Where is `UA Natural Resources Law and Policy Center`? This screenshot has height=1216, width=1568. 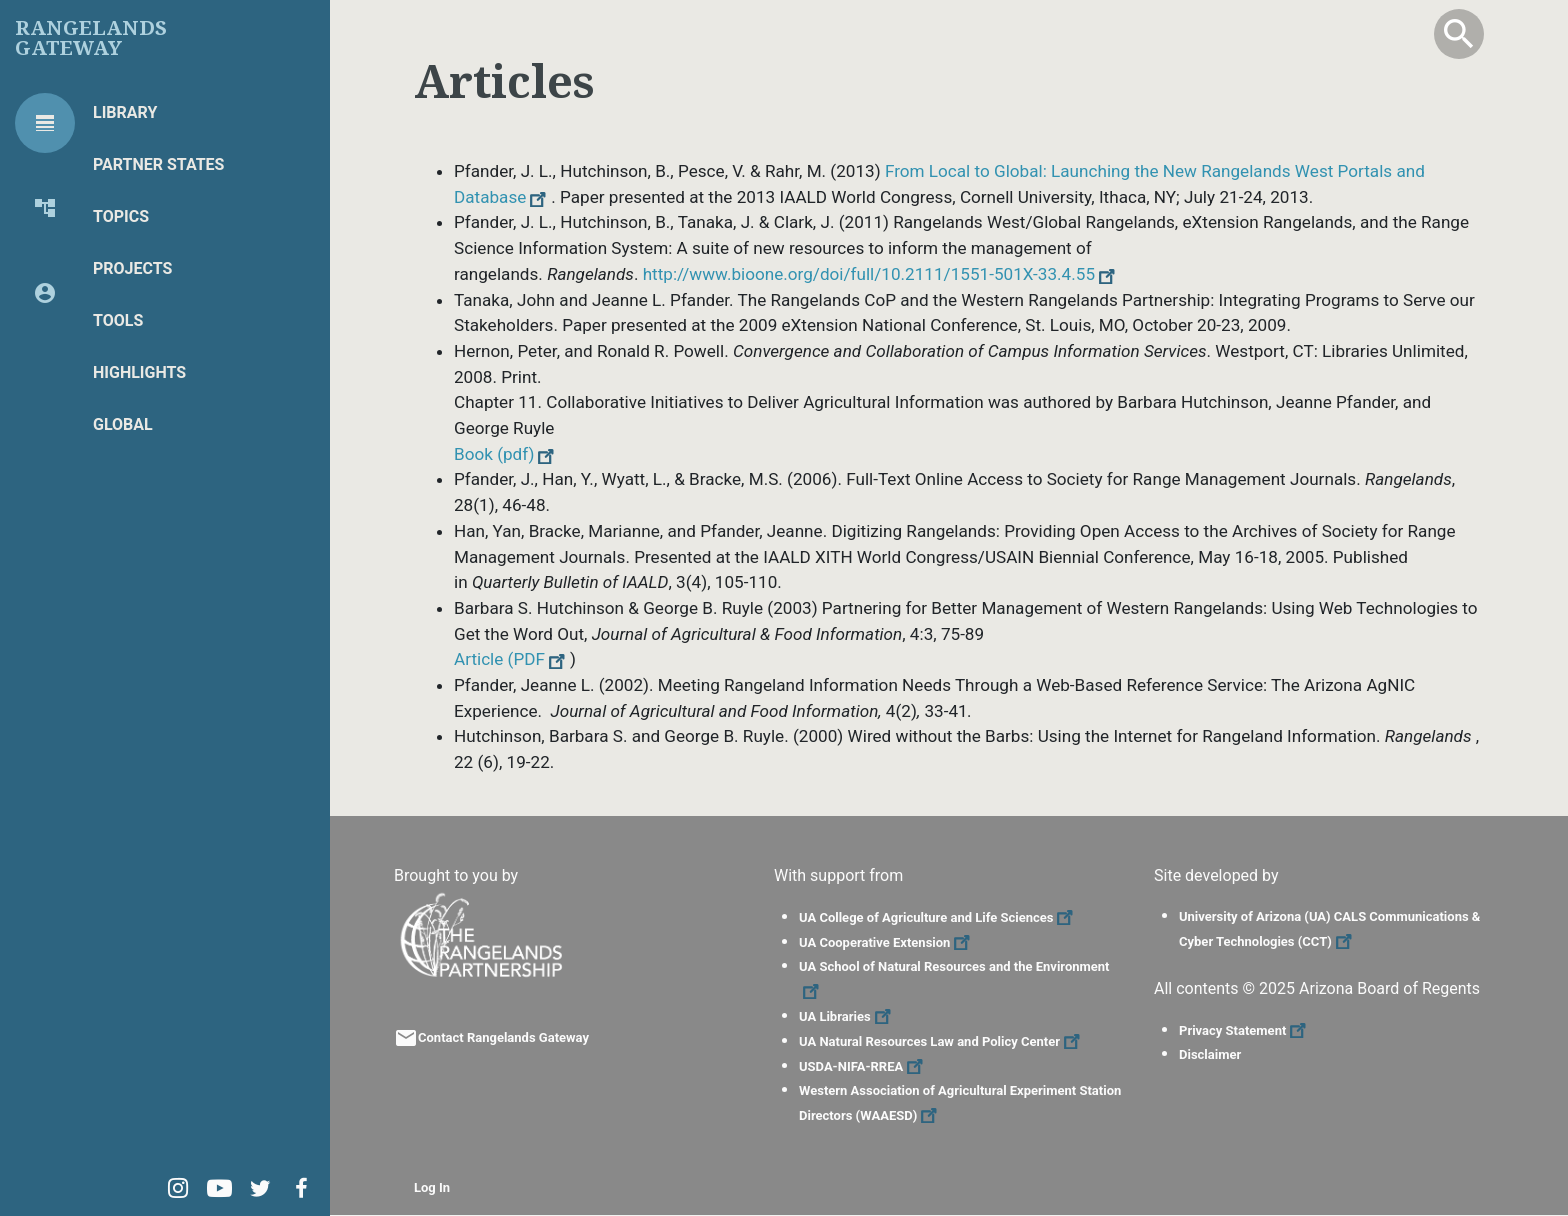
UA Natural Resources Law and Policy Center is located at coordinates (942, 1041).